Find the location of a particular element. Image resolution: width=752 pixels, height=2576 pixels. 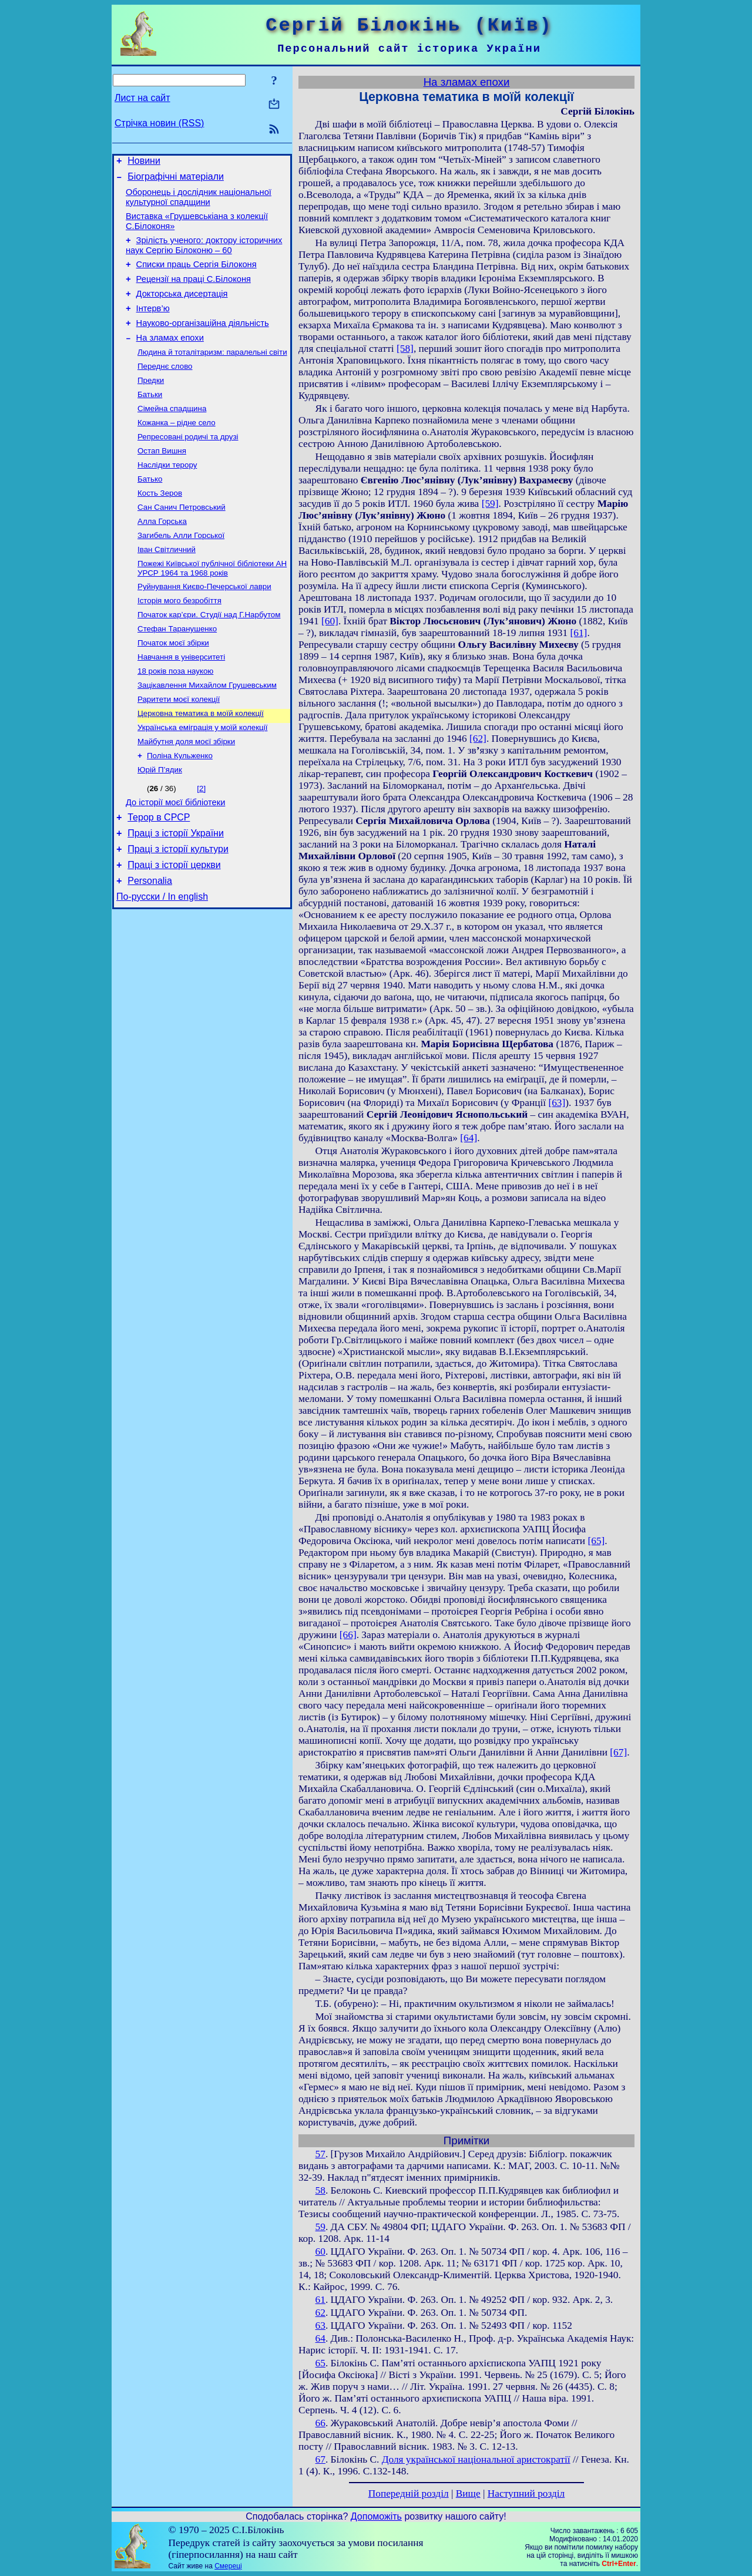

Лист на сайт is located at coordinates (142, 98).